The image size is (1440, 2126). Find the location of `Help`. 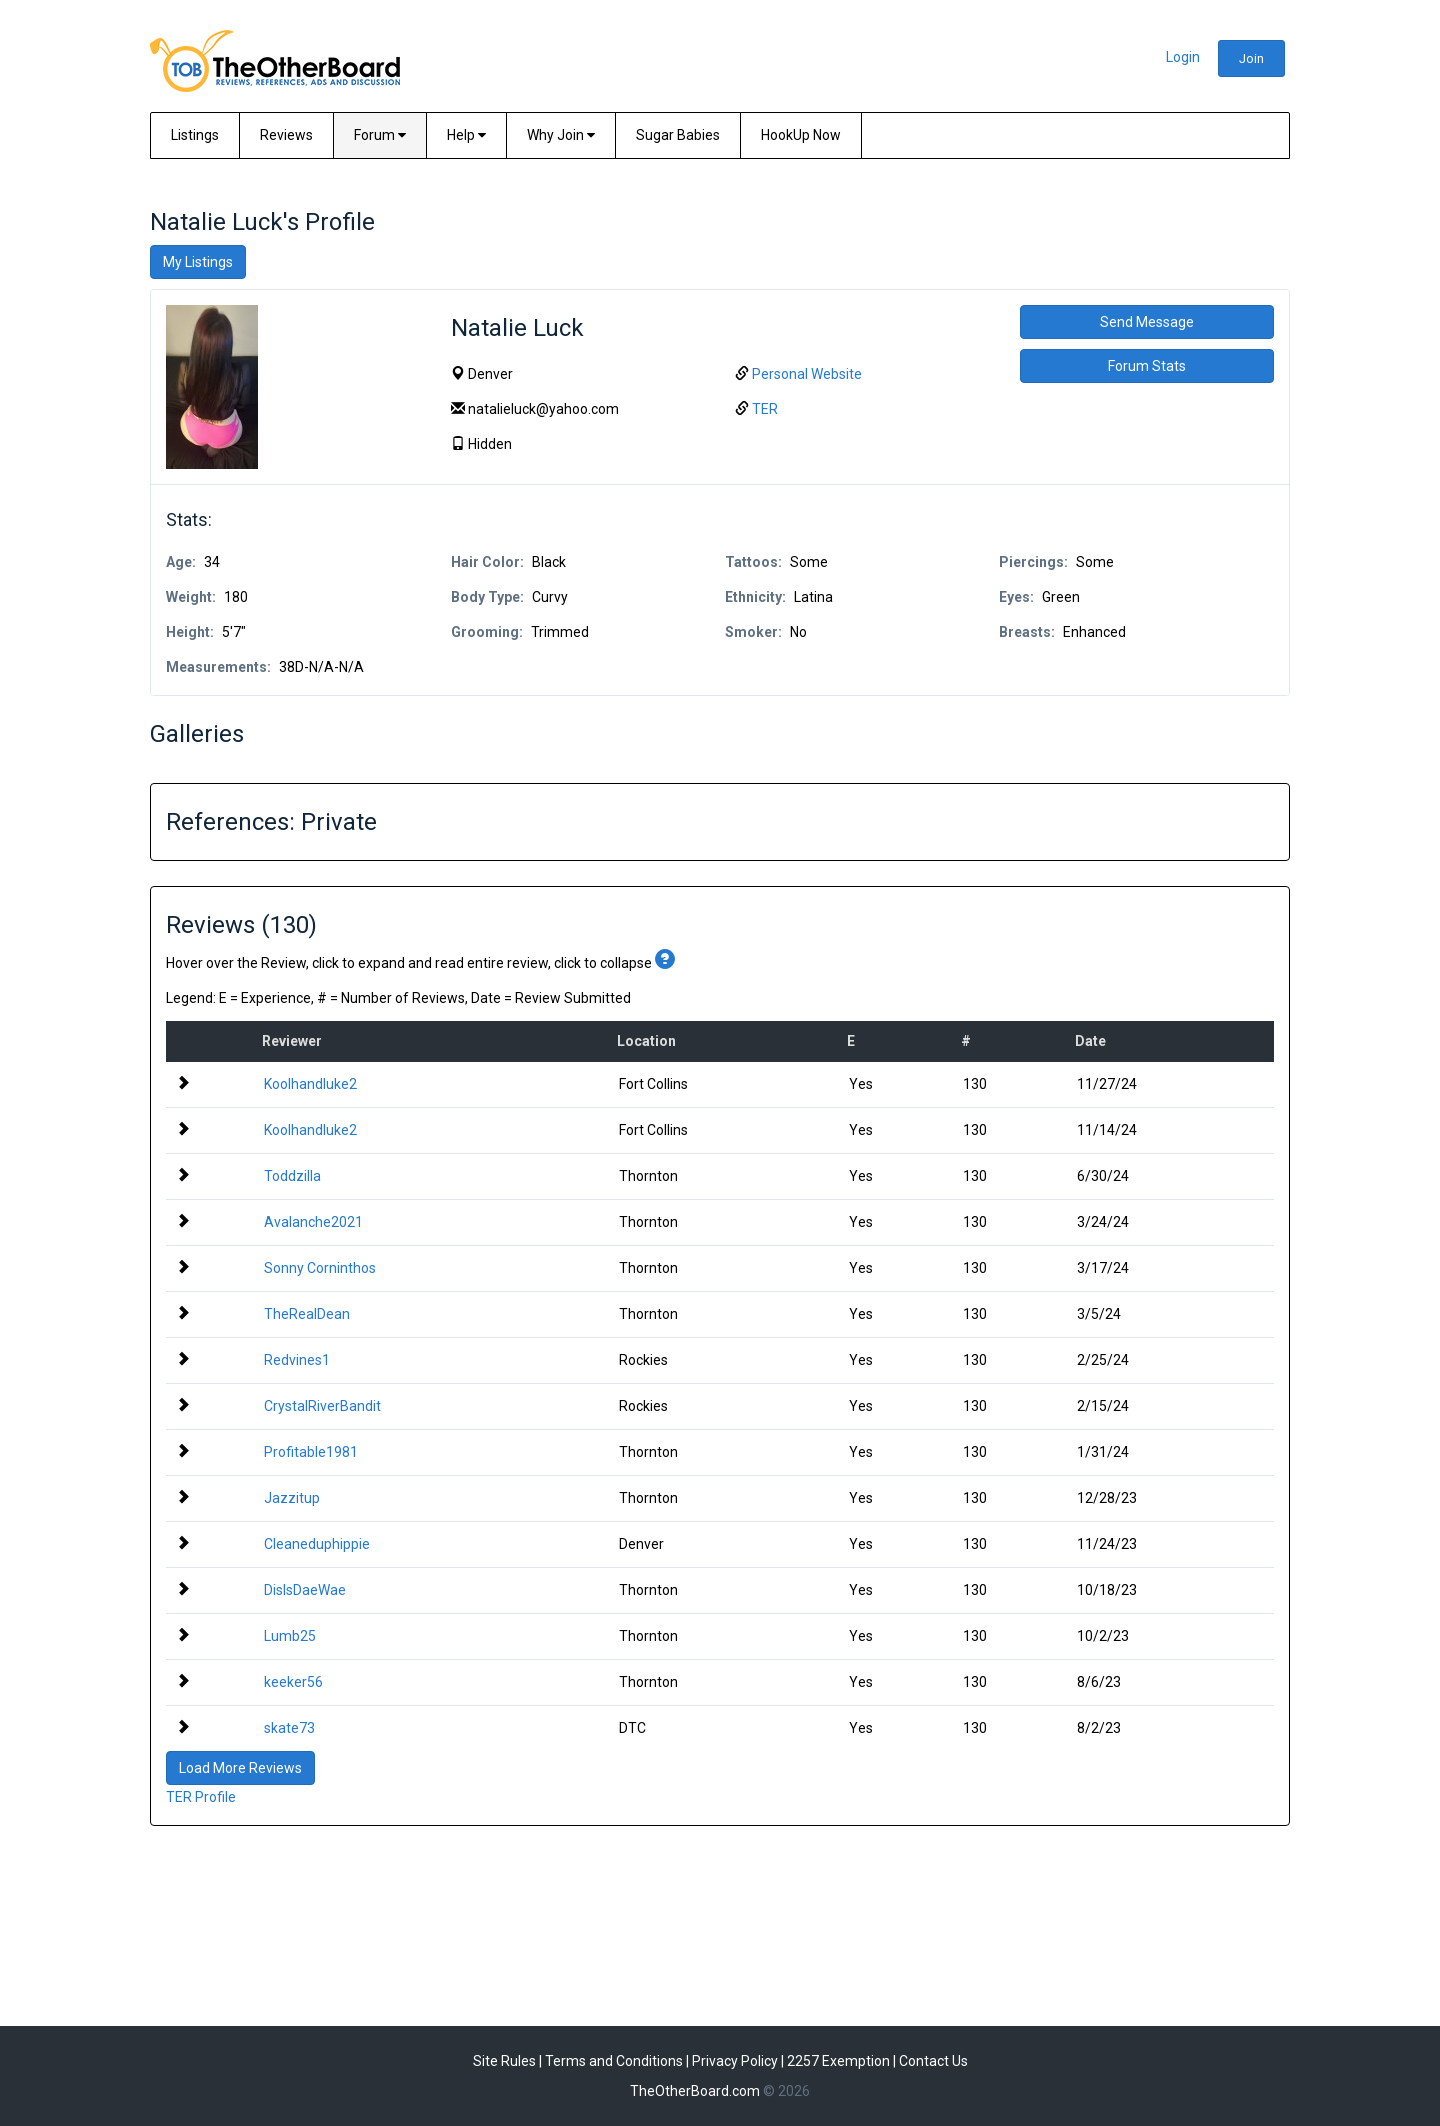

Help is located at coordinates (466, 135).